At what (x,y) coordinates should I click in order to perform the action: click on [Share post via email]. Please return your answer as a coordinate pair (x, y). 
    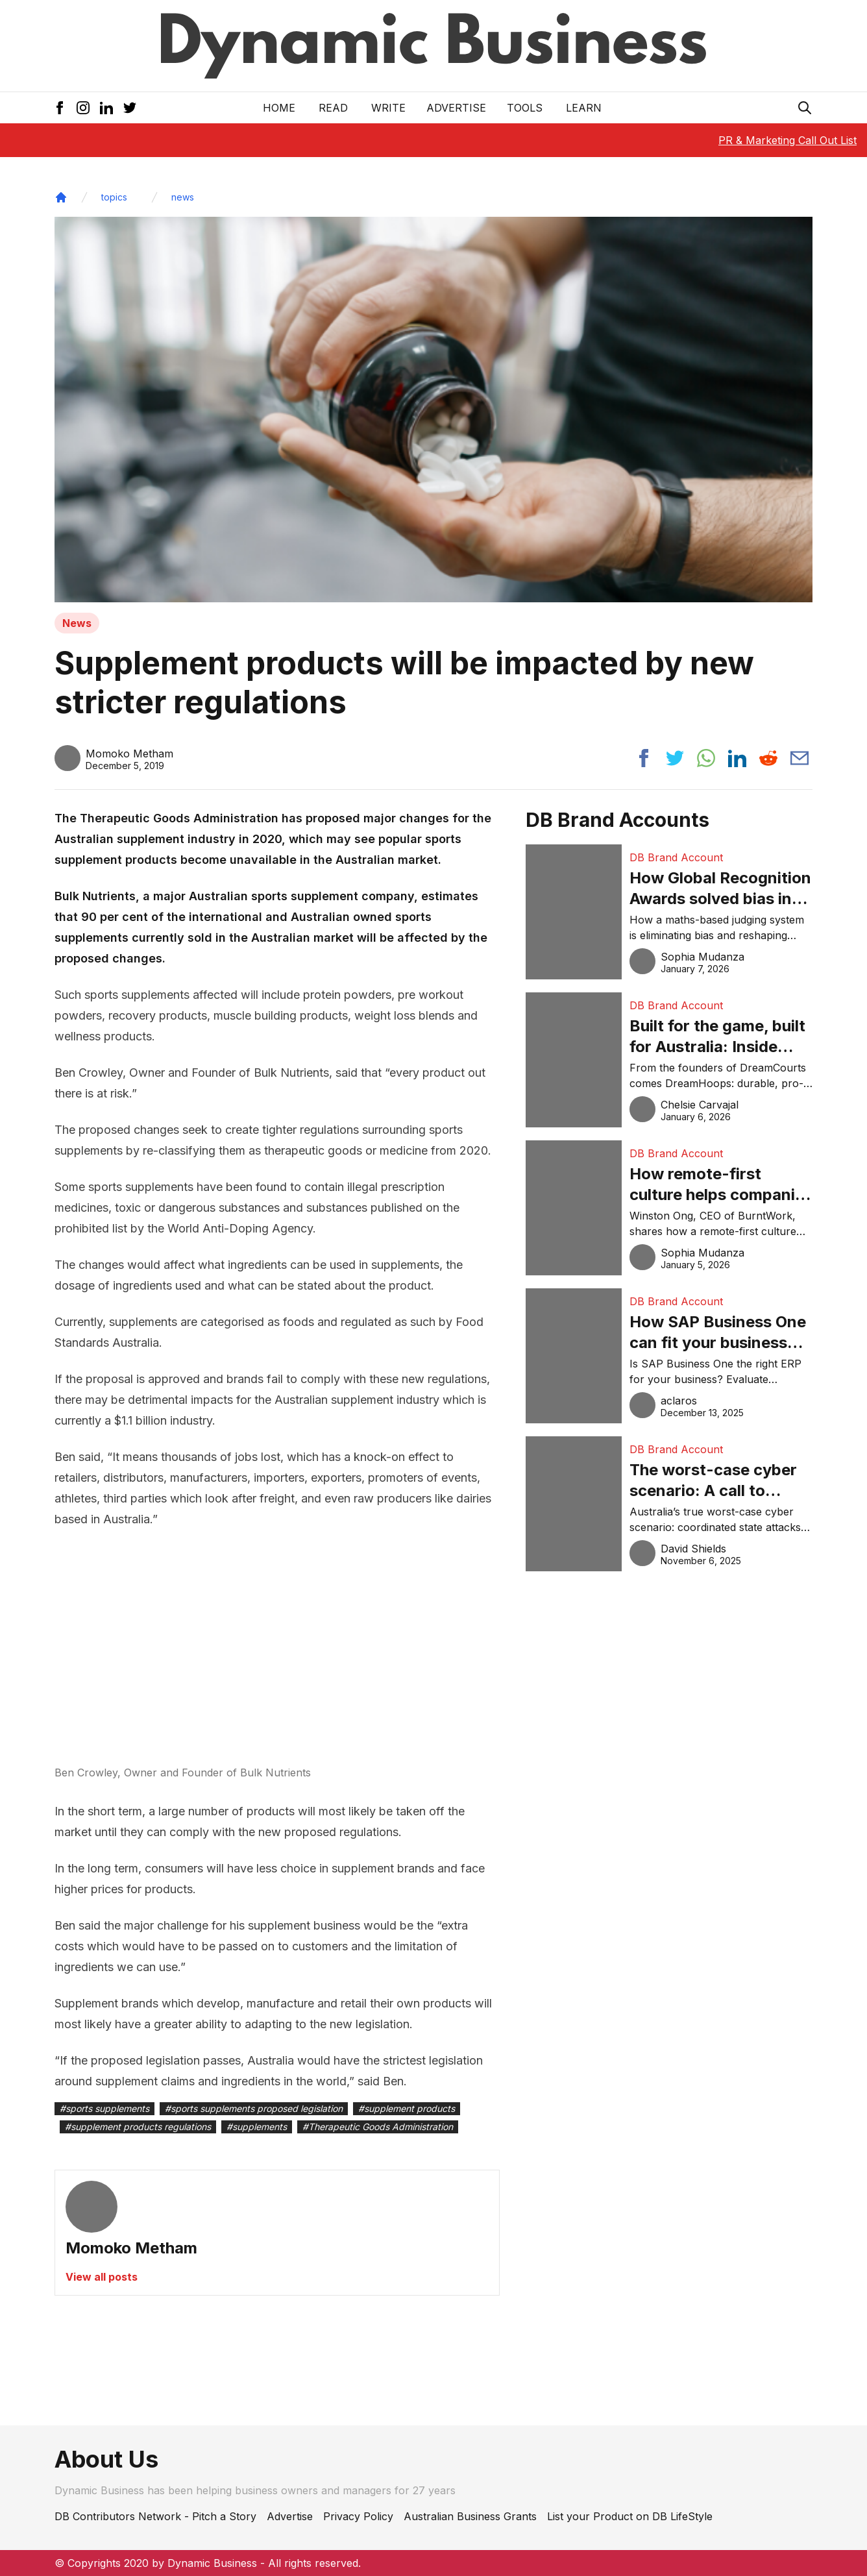
    Looking at the image, I should click on (799, 758).